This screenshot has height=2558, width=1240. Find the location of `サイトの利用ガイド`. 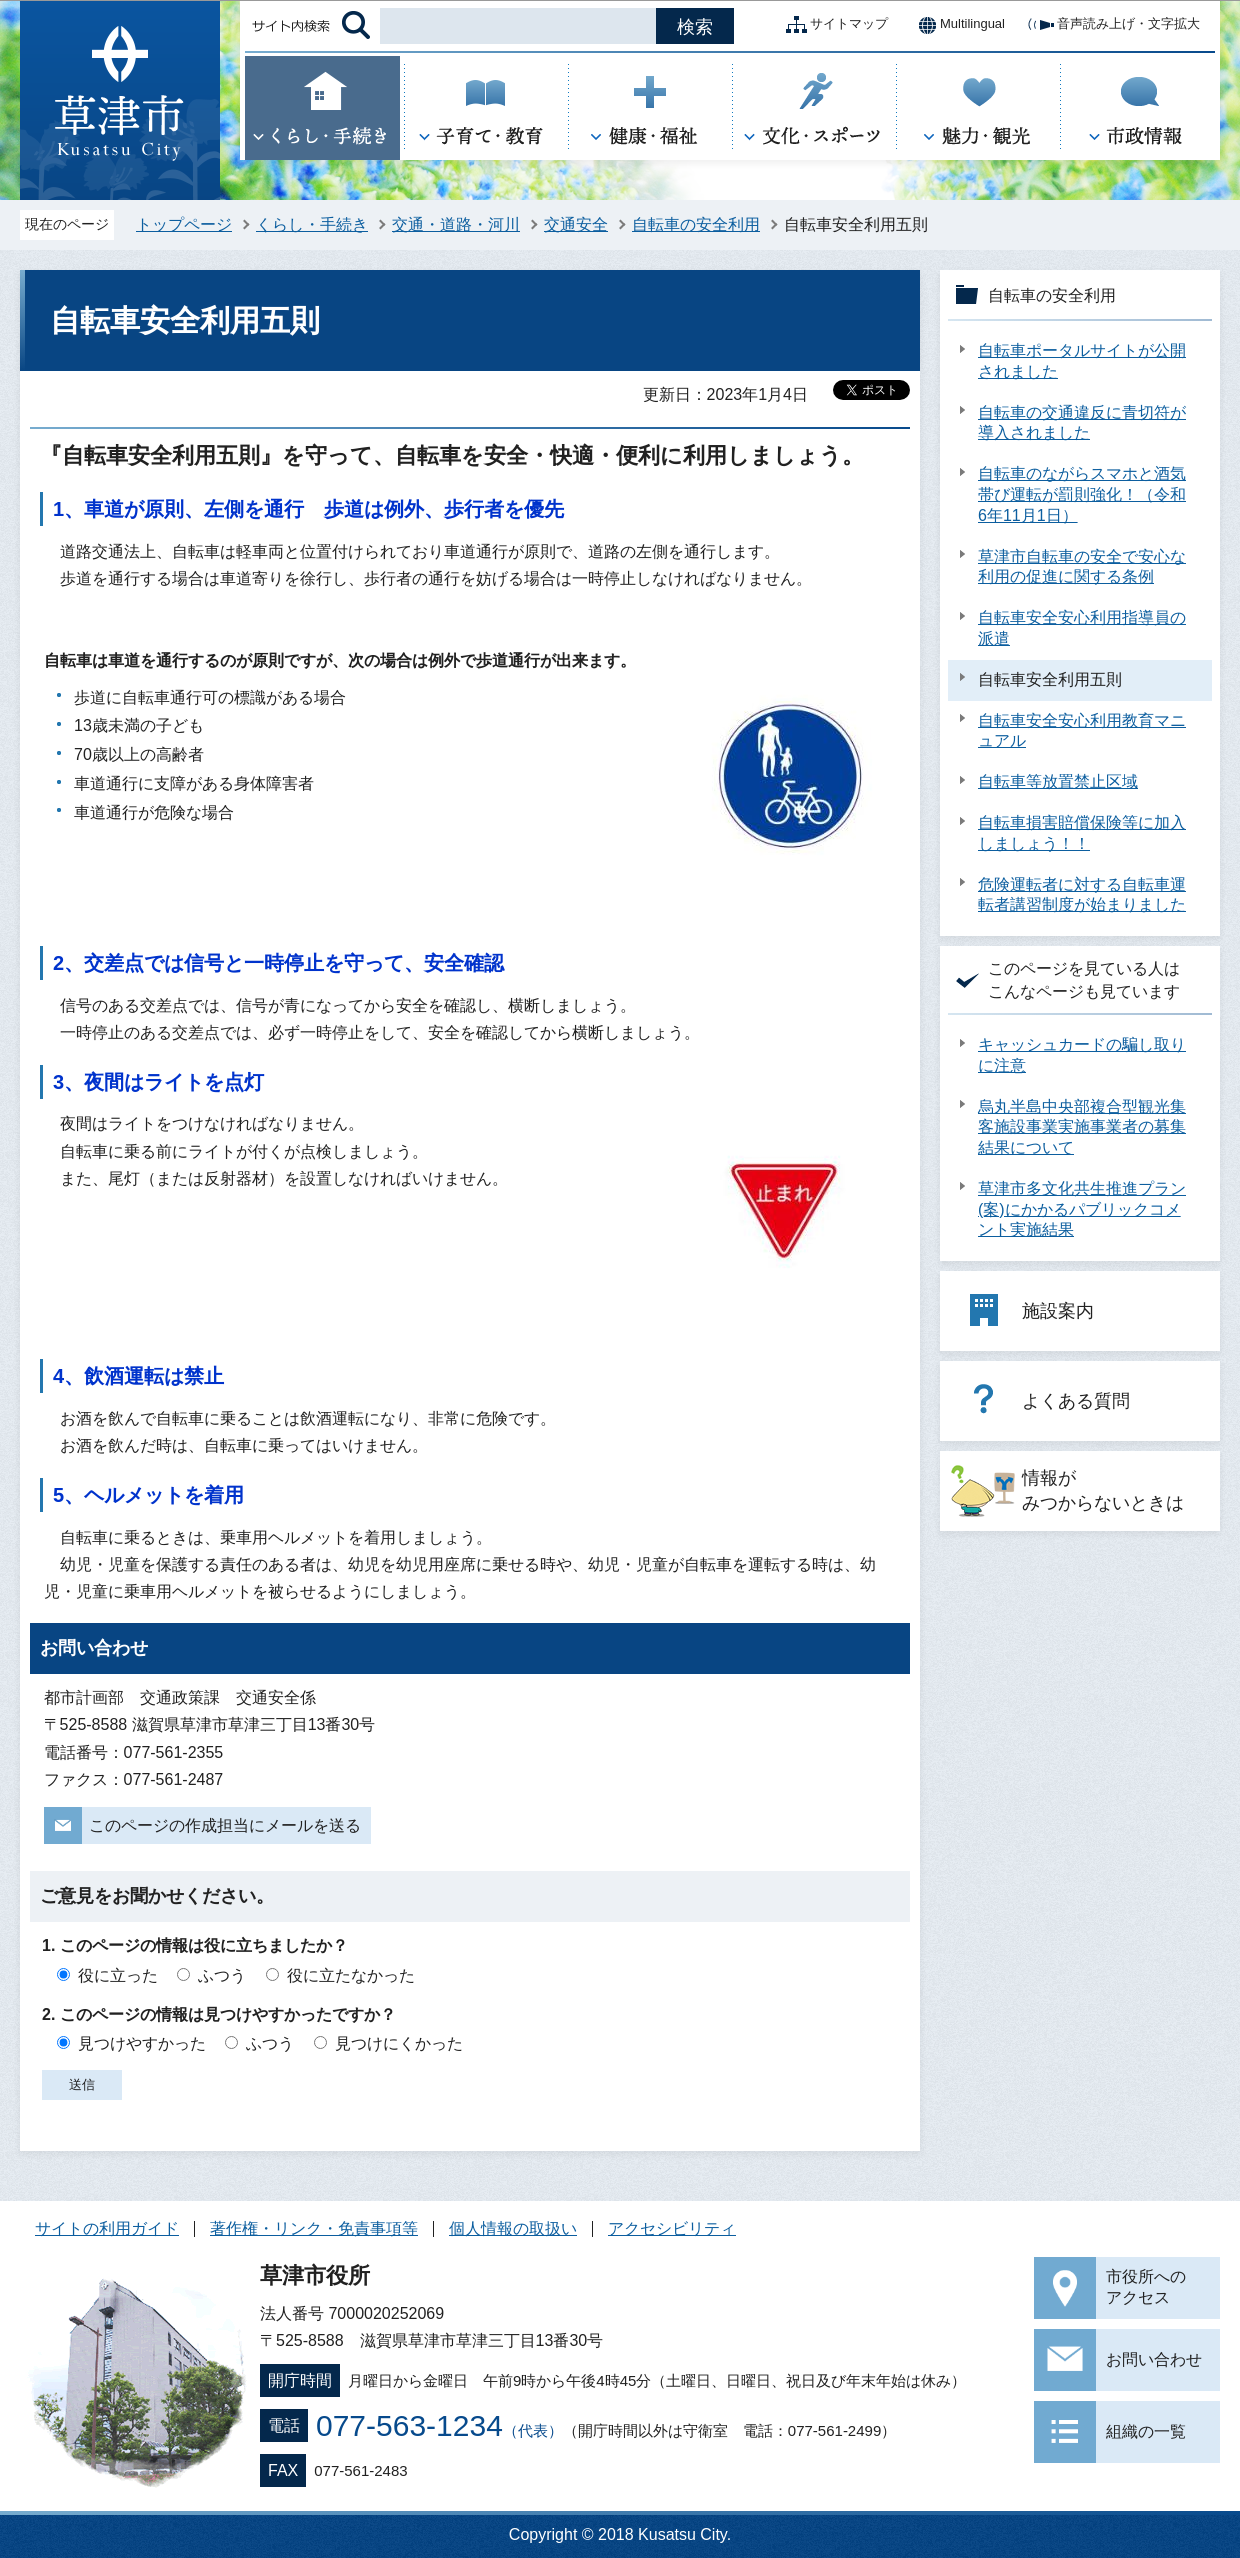

サイトの利用ガイド is located at coordinates (107, 2228).